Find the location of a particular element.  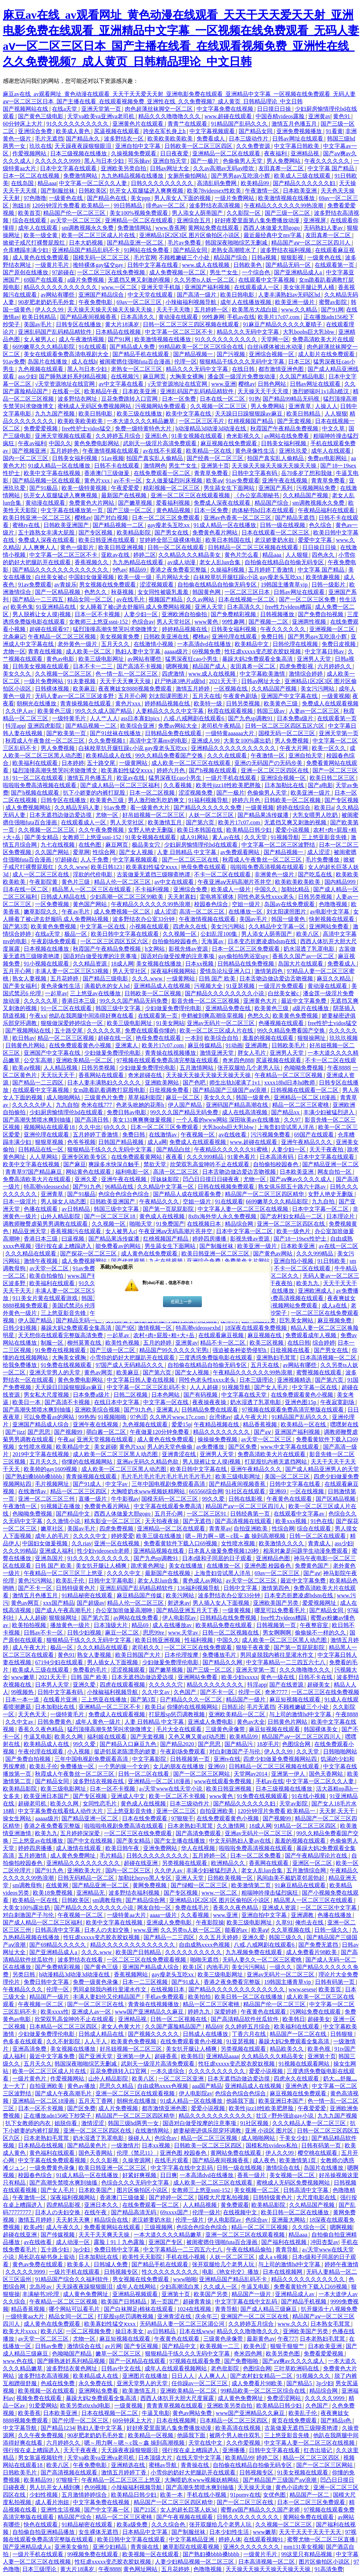

91社区视频 is located at coordinates (255, 2123).